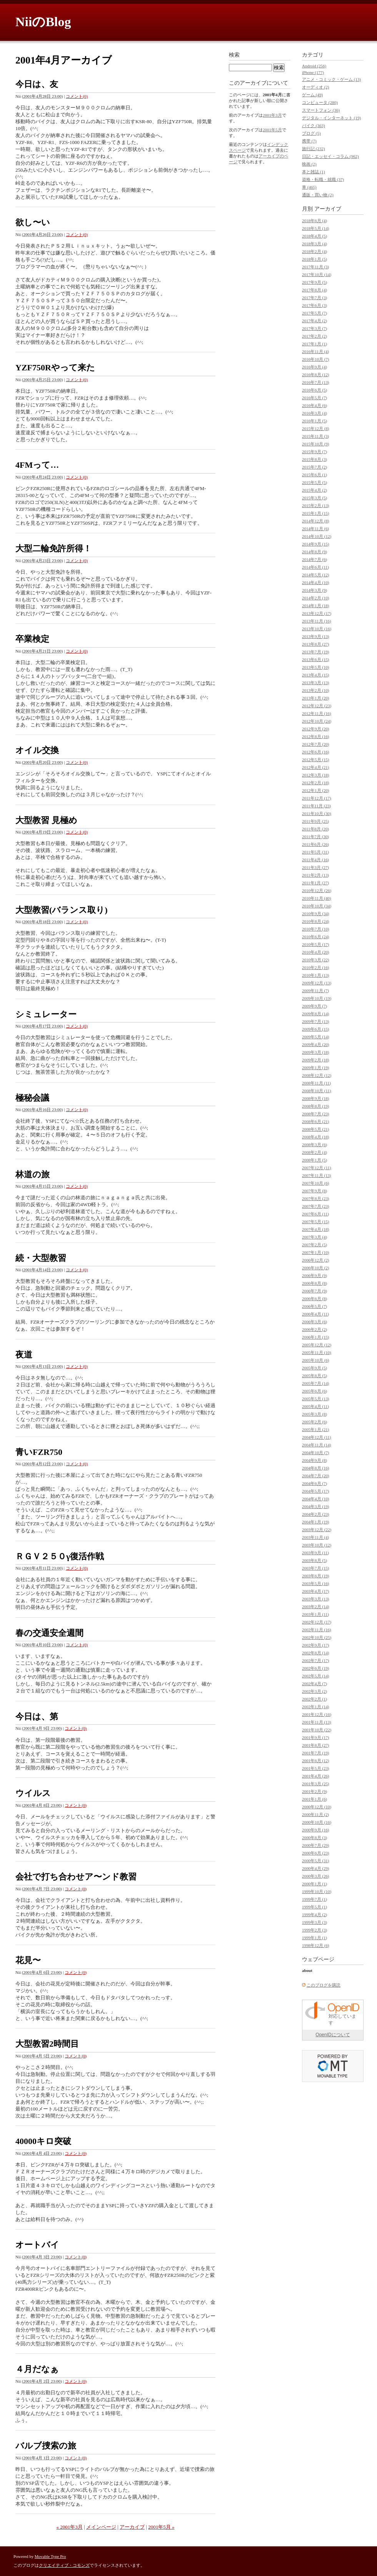  Describe the element at coordinates (316, 1090) in the screenshot. I see `2008年10月 (11)` at that location.